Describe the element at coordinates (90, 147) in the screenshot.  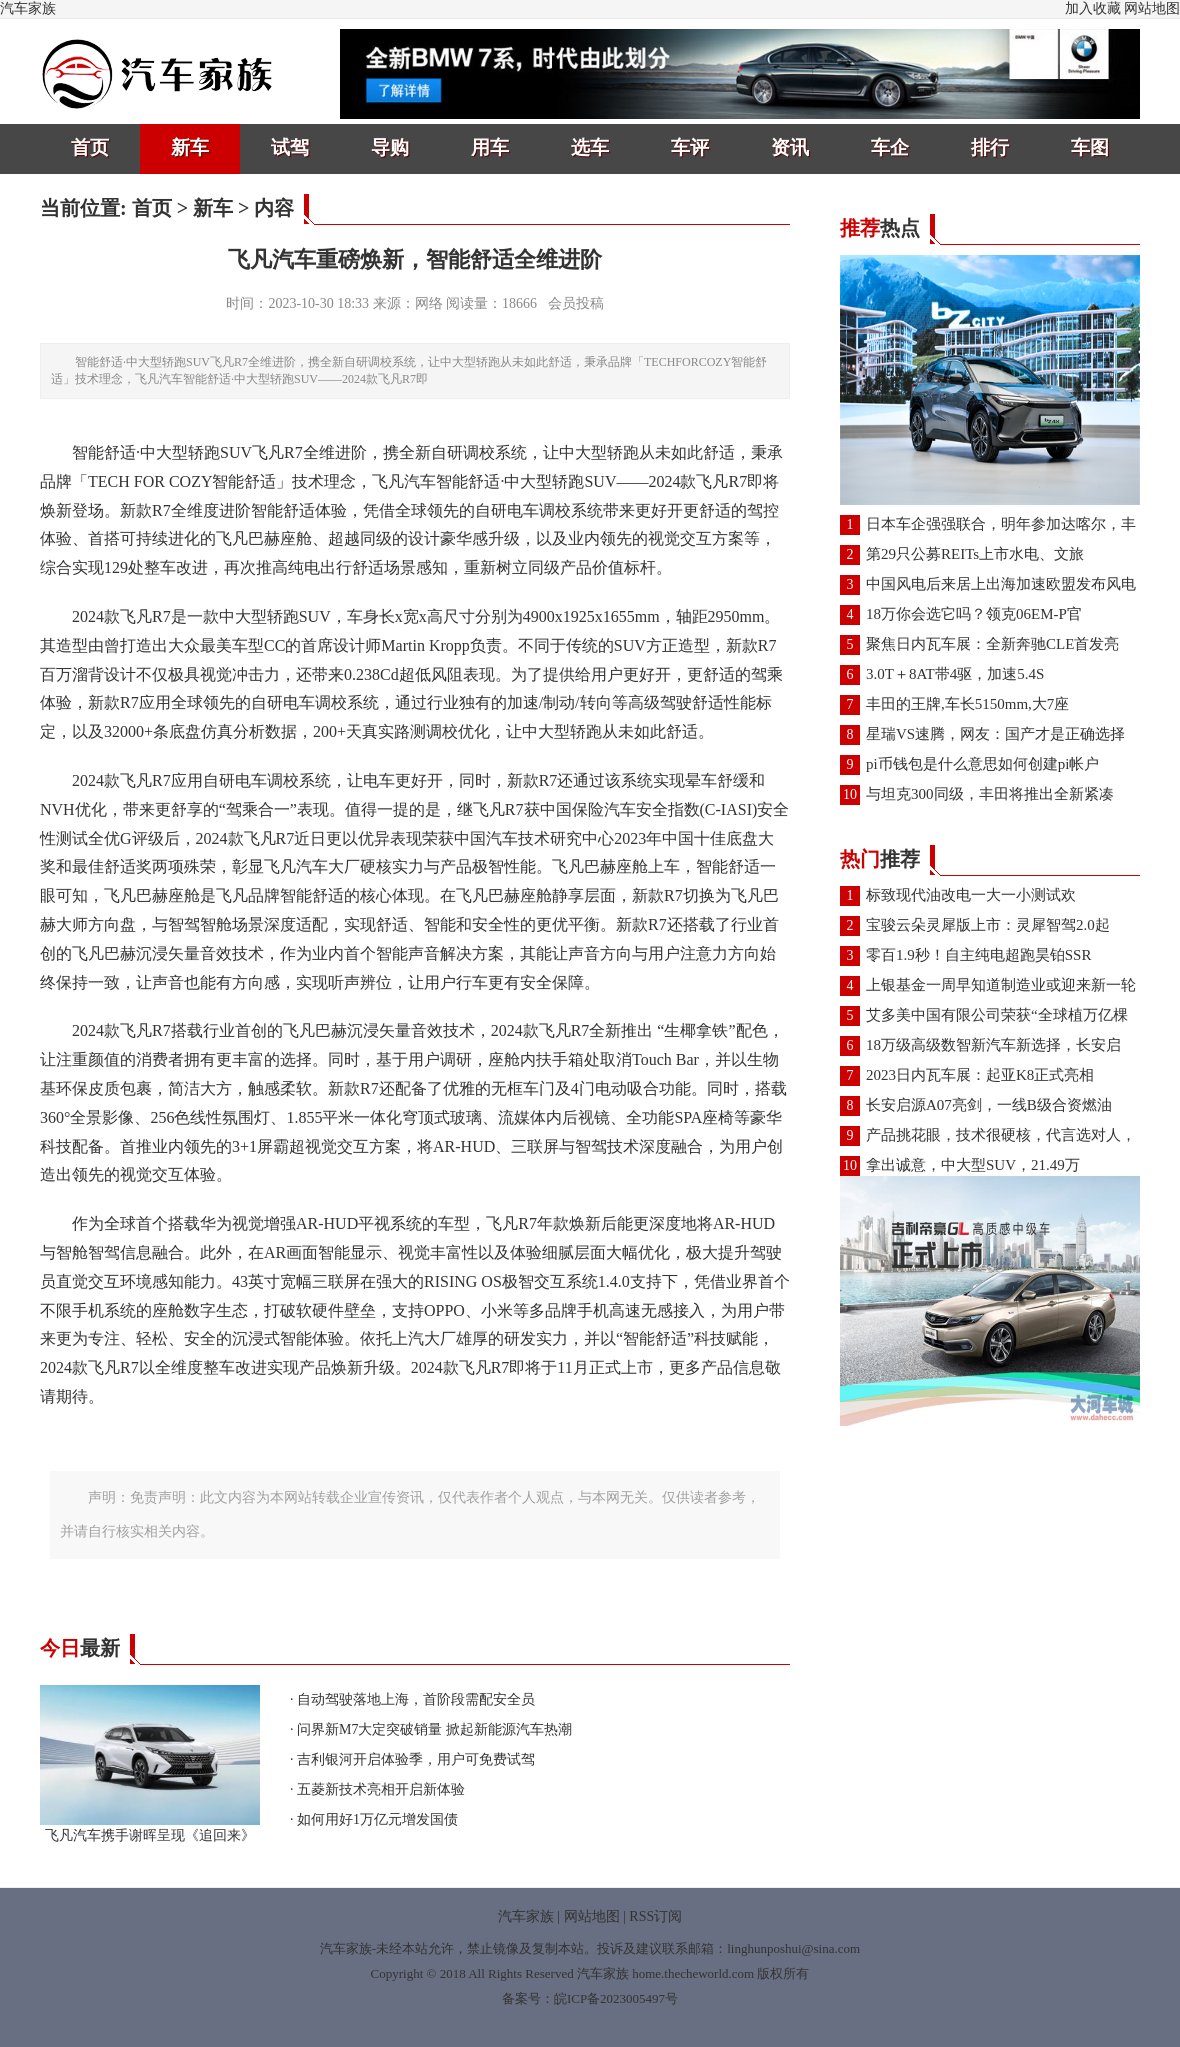
I see `首页` at that location.